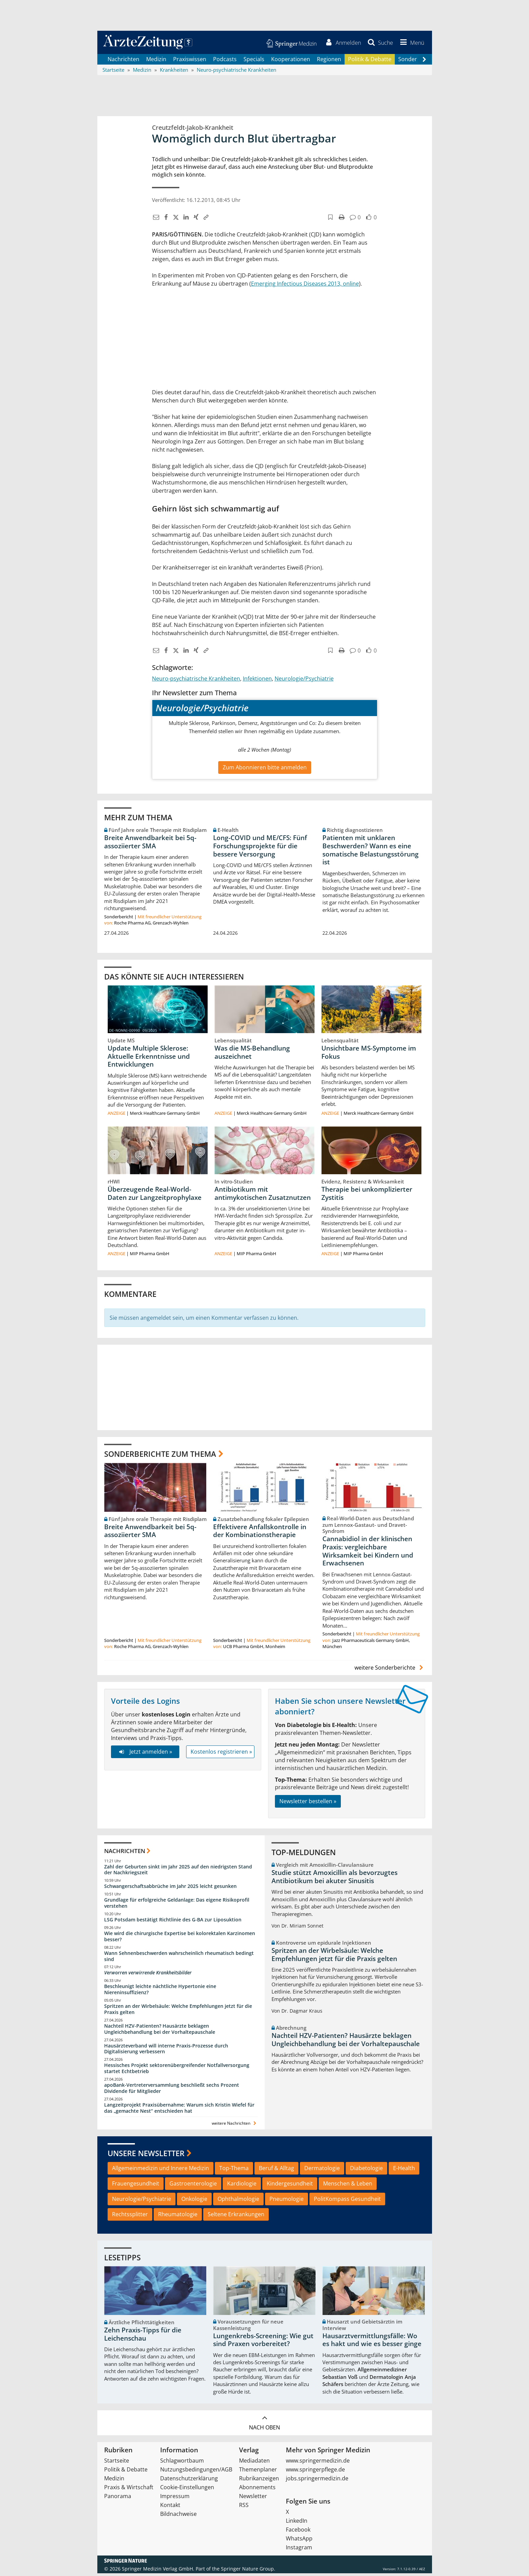 The image size is (529, 2576). Describe the element at coordinates (318, 2463) in the screenshot. I see `www.springermedizin.de` at that location.